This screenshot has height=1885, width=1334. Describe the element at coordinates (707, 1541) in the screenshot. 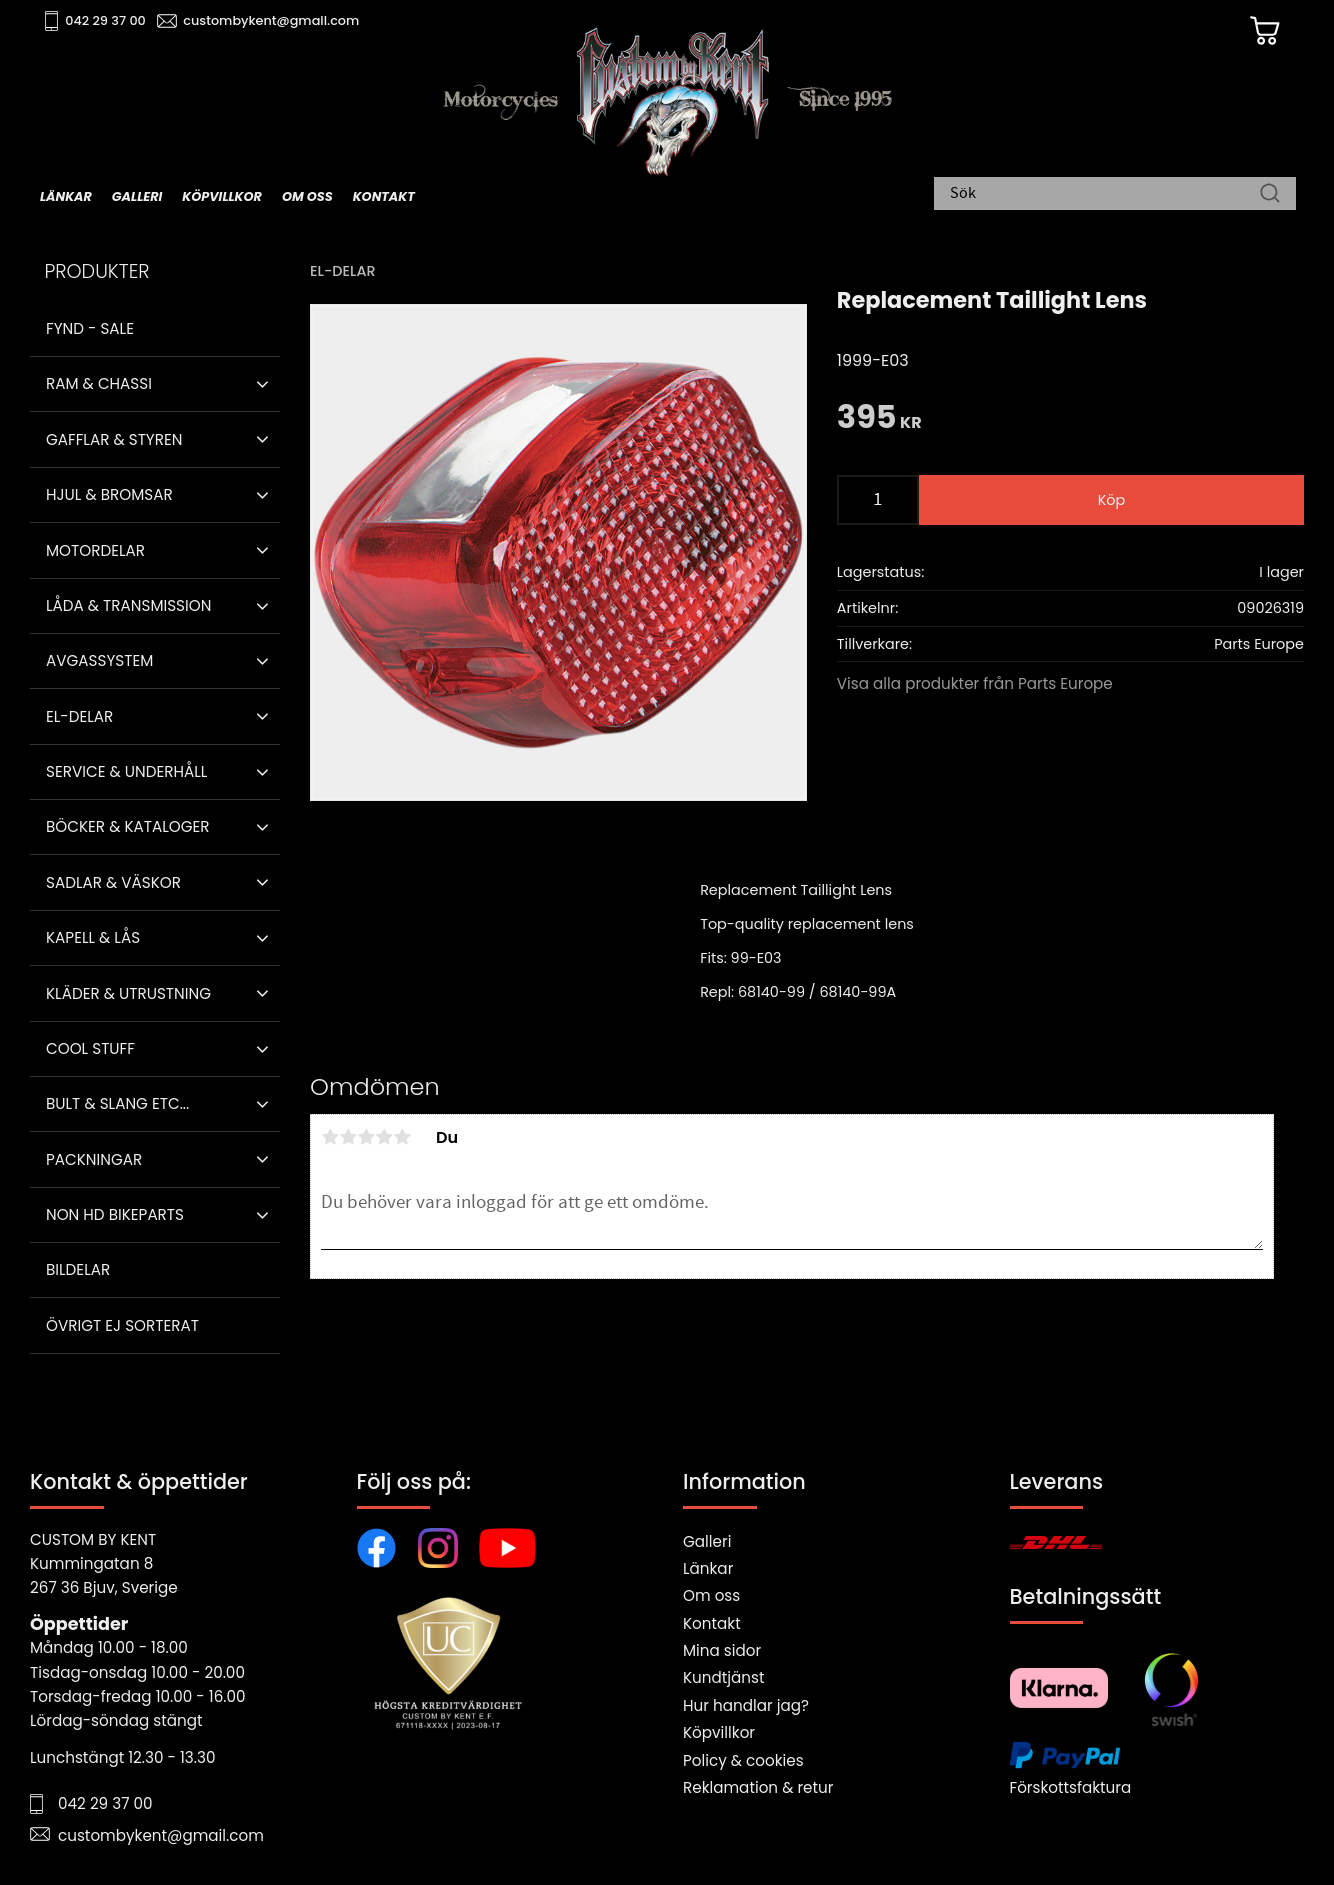

I see `Galleri` at that location.